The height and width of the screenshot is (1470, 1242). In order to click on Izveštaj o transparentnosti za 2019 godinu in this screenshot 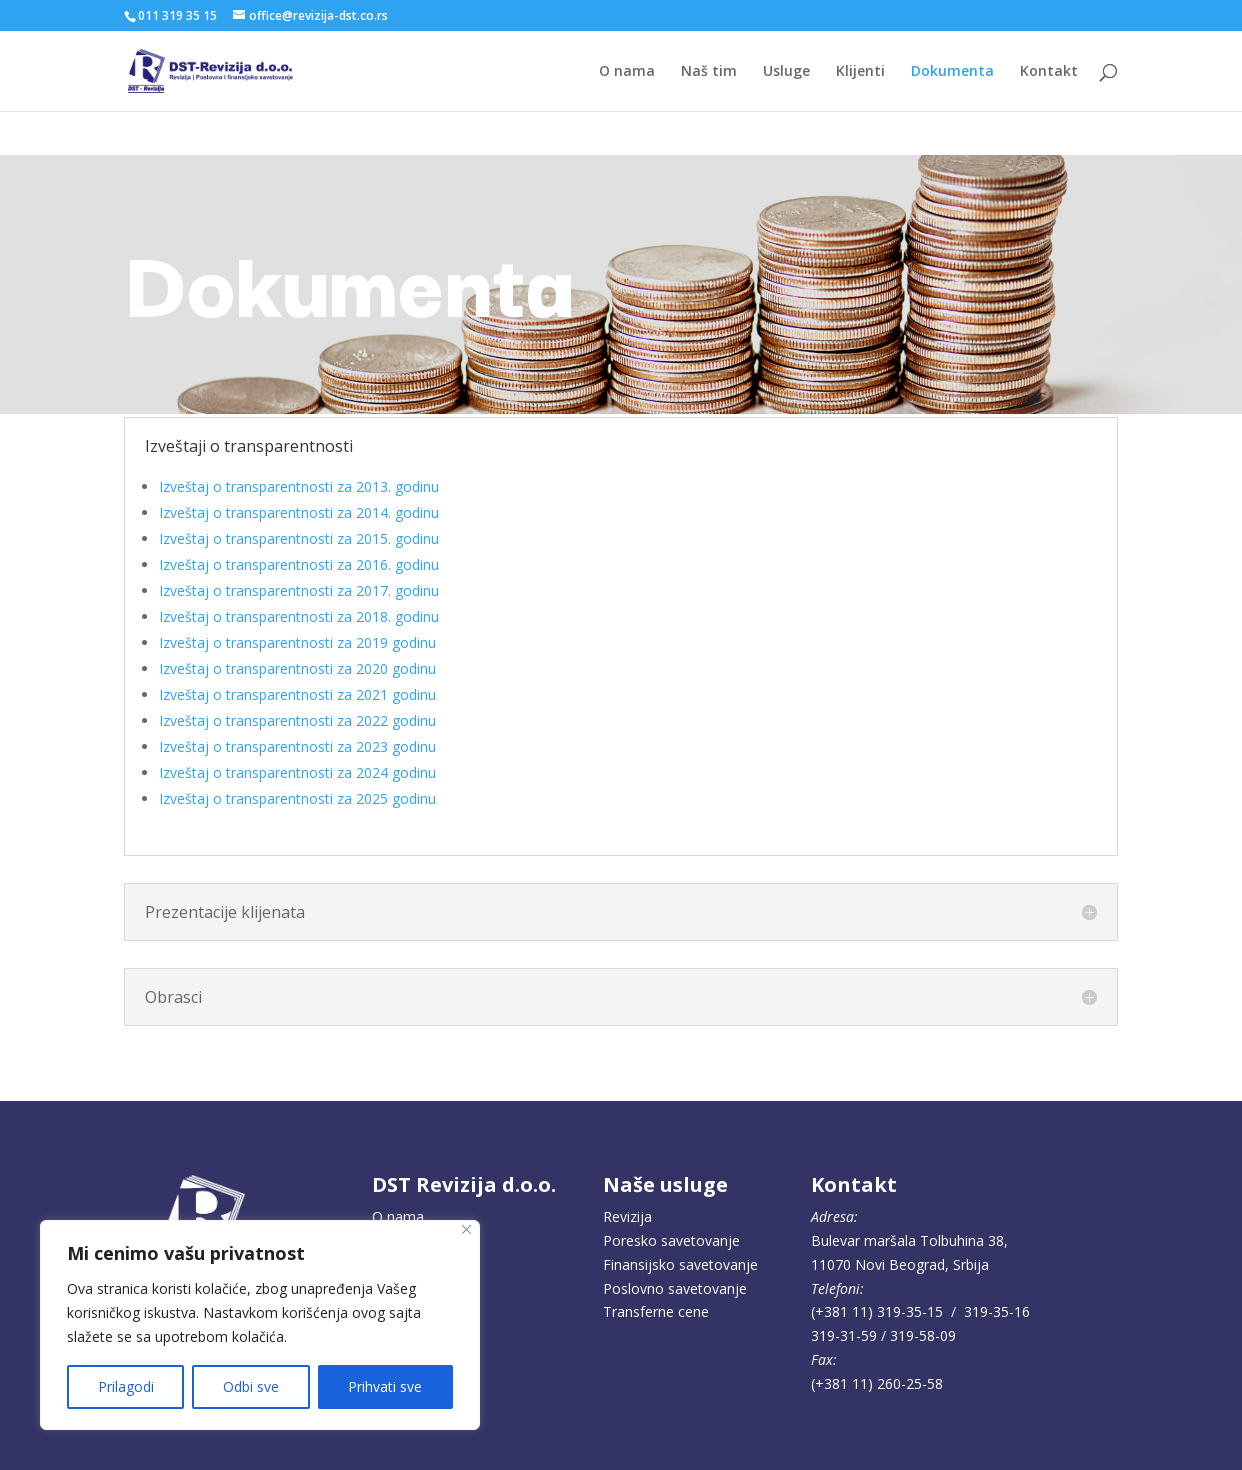, I will do `click(297, 642)`.